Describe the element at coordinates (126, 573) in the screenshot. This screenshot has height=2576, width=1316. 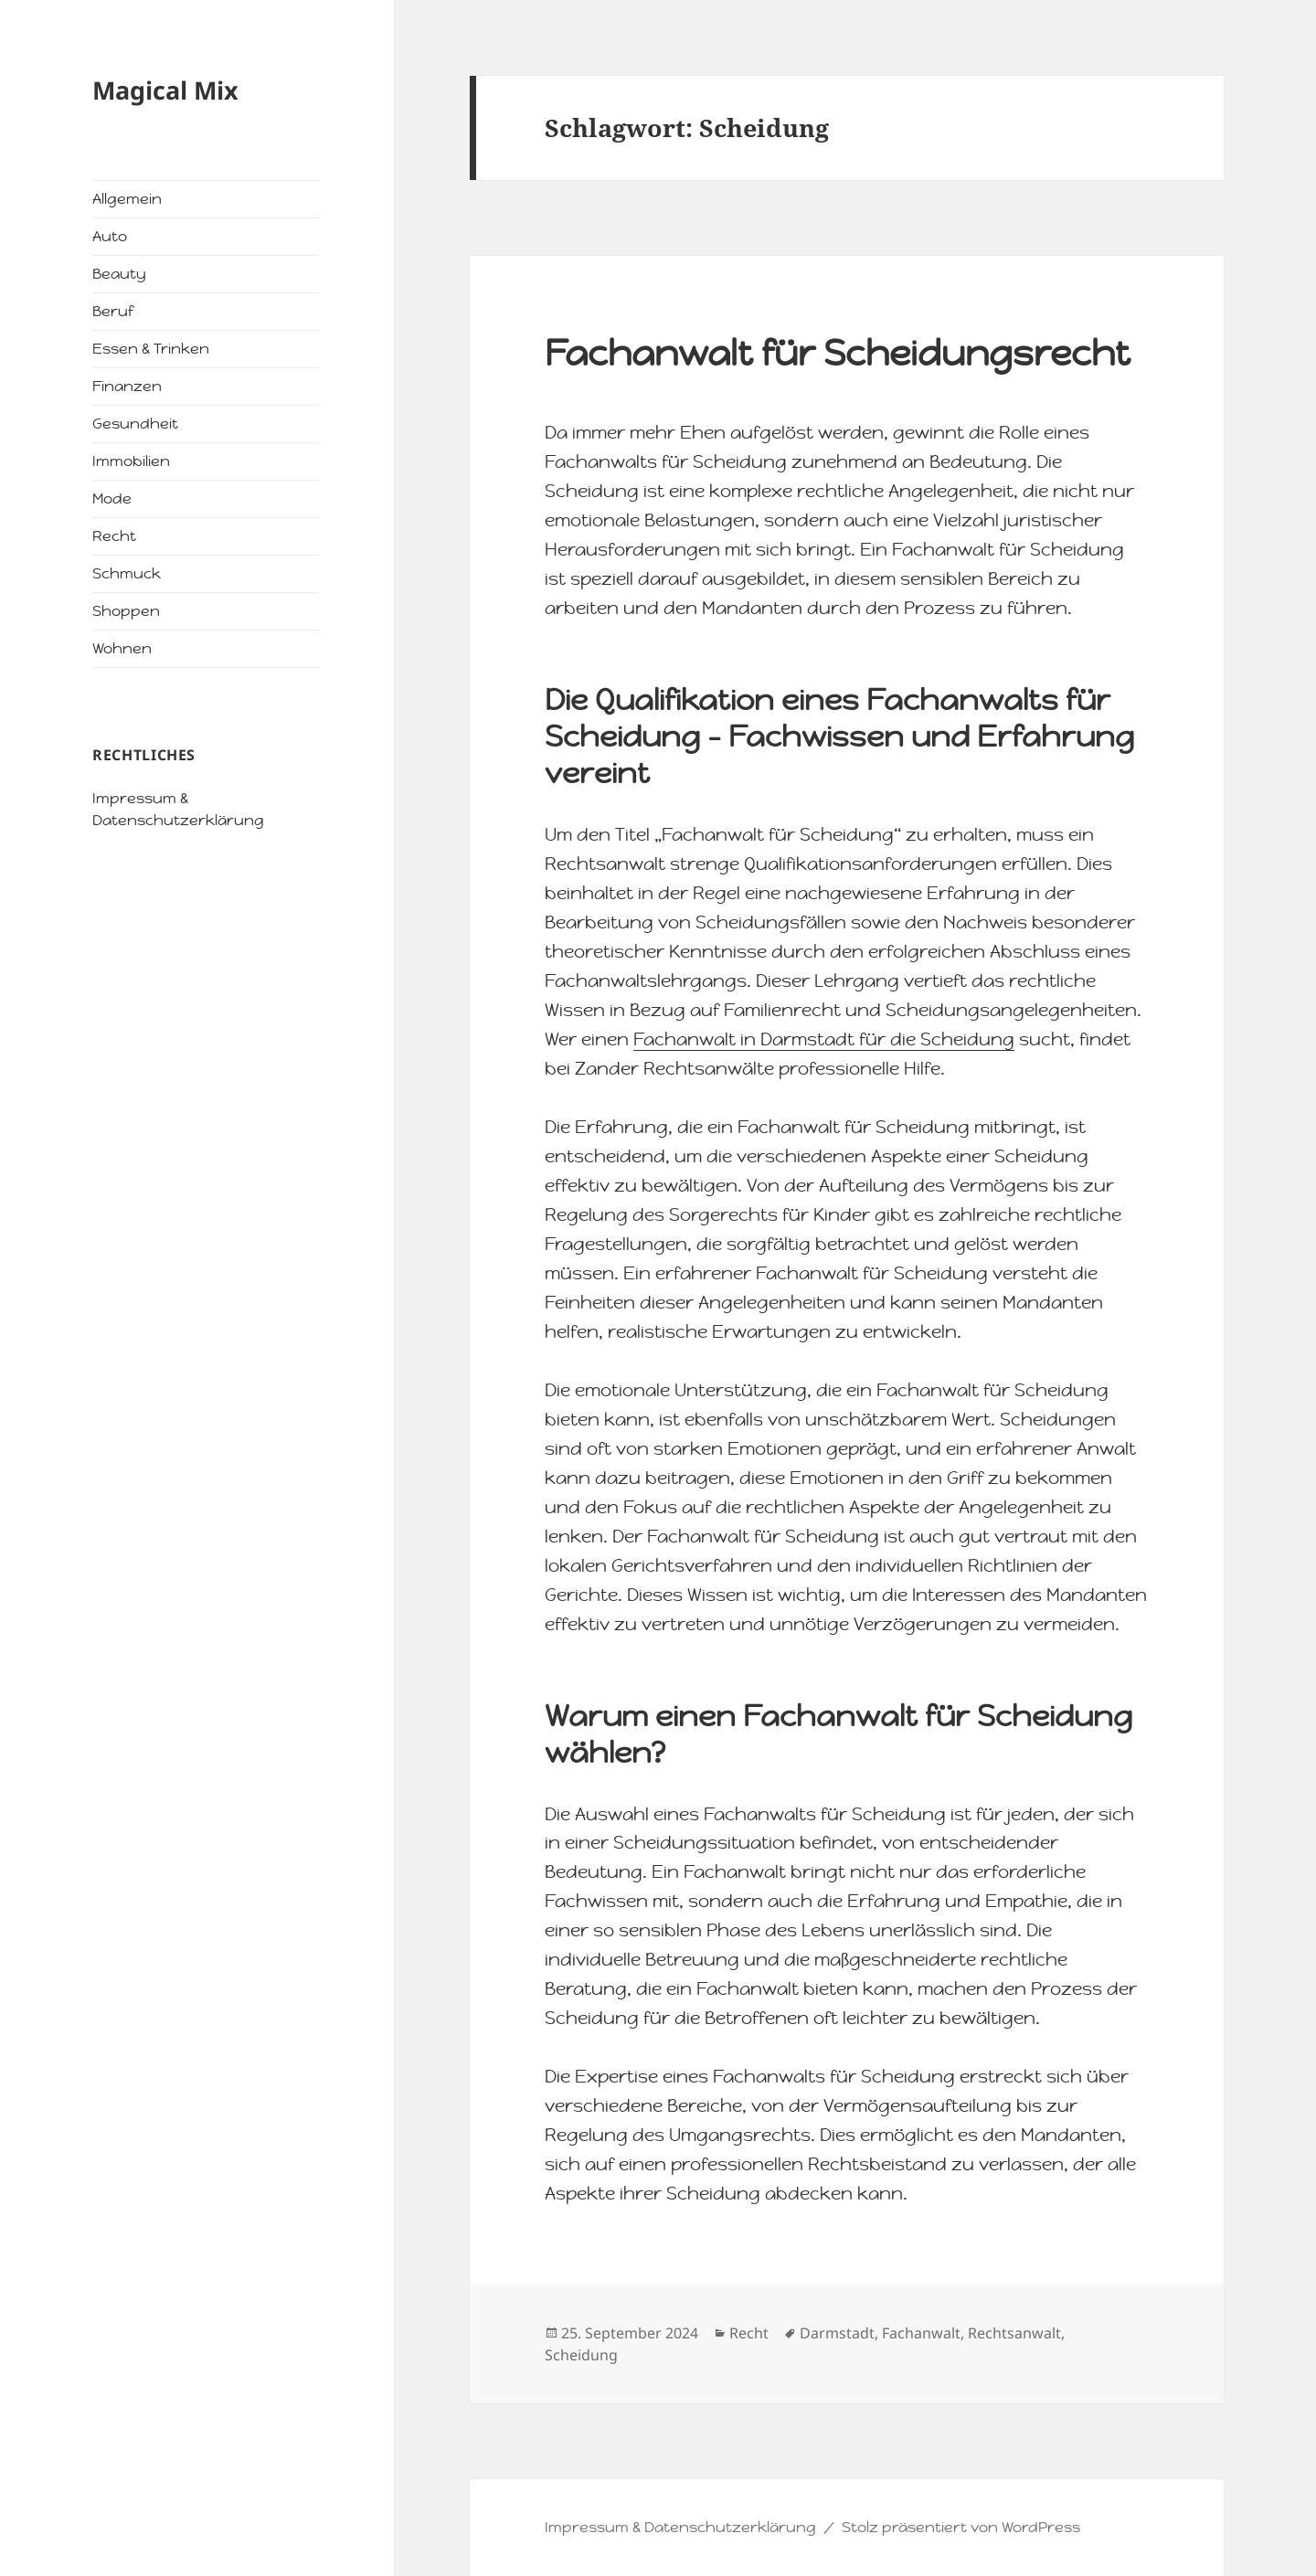
I see `Schmuck` at that location.